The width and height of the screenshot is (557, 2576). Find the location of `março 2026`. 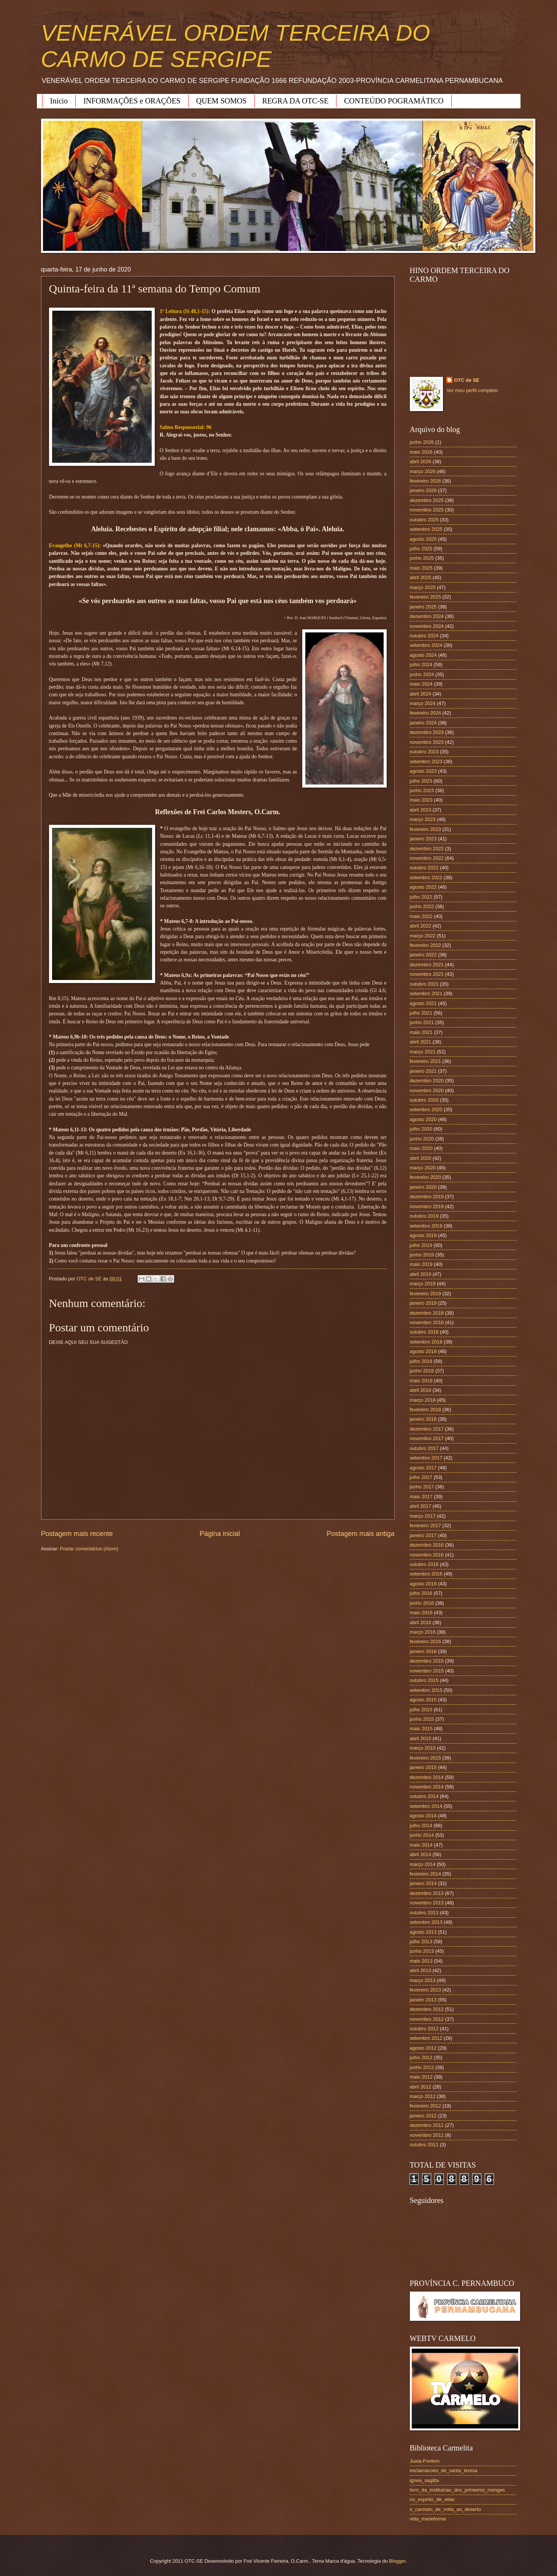

março 2026 is located at coordinates (423, 471).